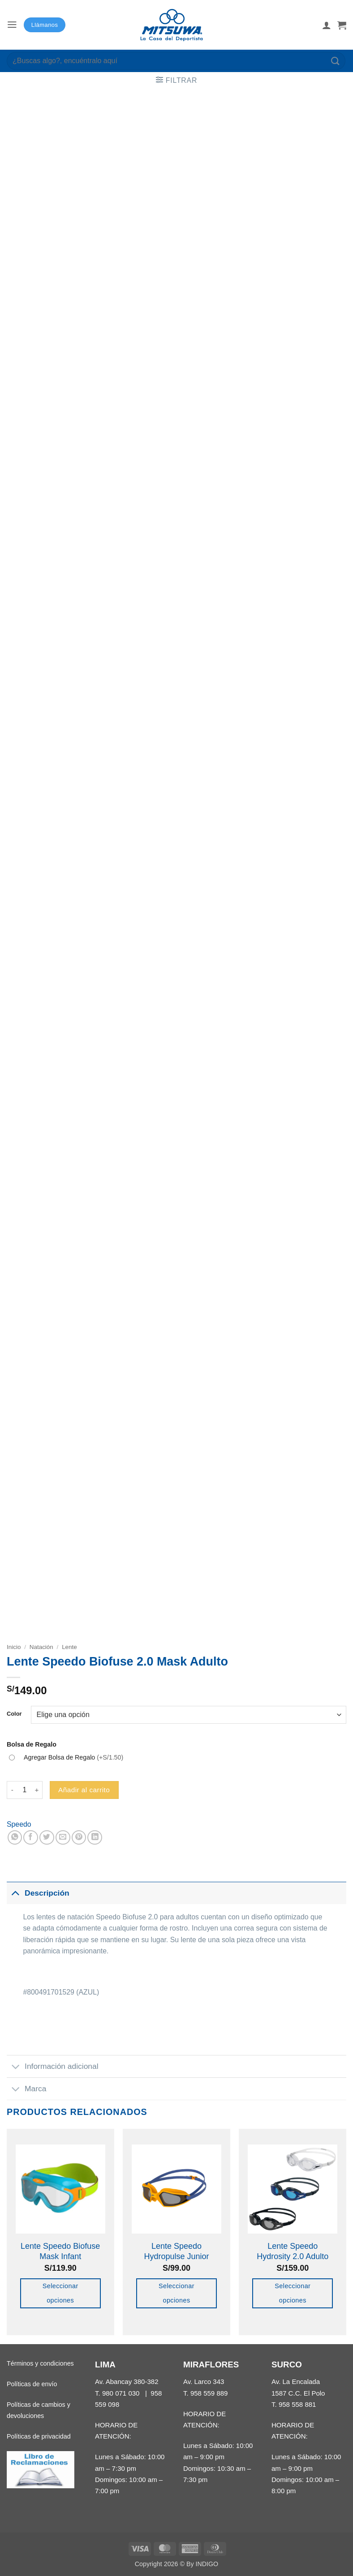 This screenshot has height=2576, width=353. I want to click on Lente Speedo Hydropulse Junior, so click(176, 2251).